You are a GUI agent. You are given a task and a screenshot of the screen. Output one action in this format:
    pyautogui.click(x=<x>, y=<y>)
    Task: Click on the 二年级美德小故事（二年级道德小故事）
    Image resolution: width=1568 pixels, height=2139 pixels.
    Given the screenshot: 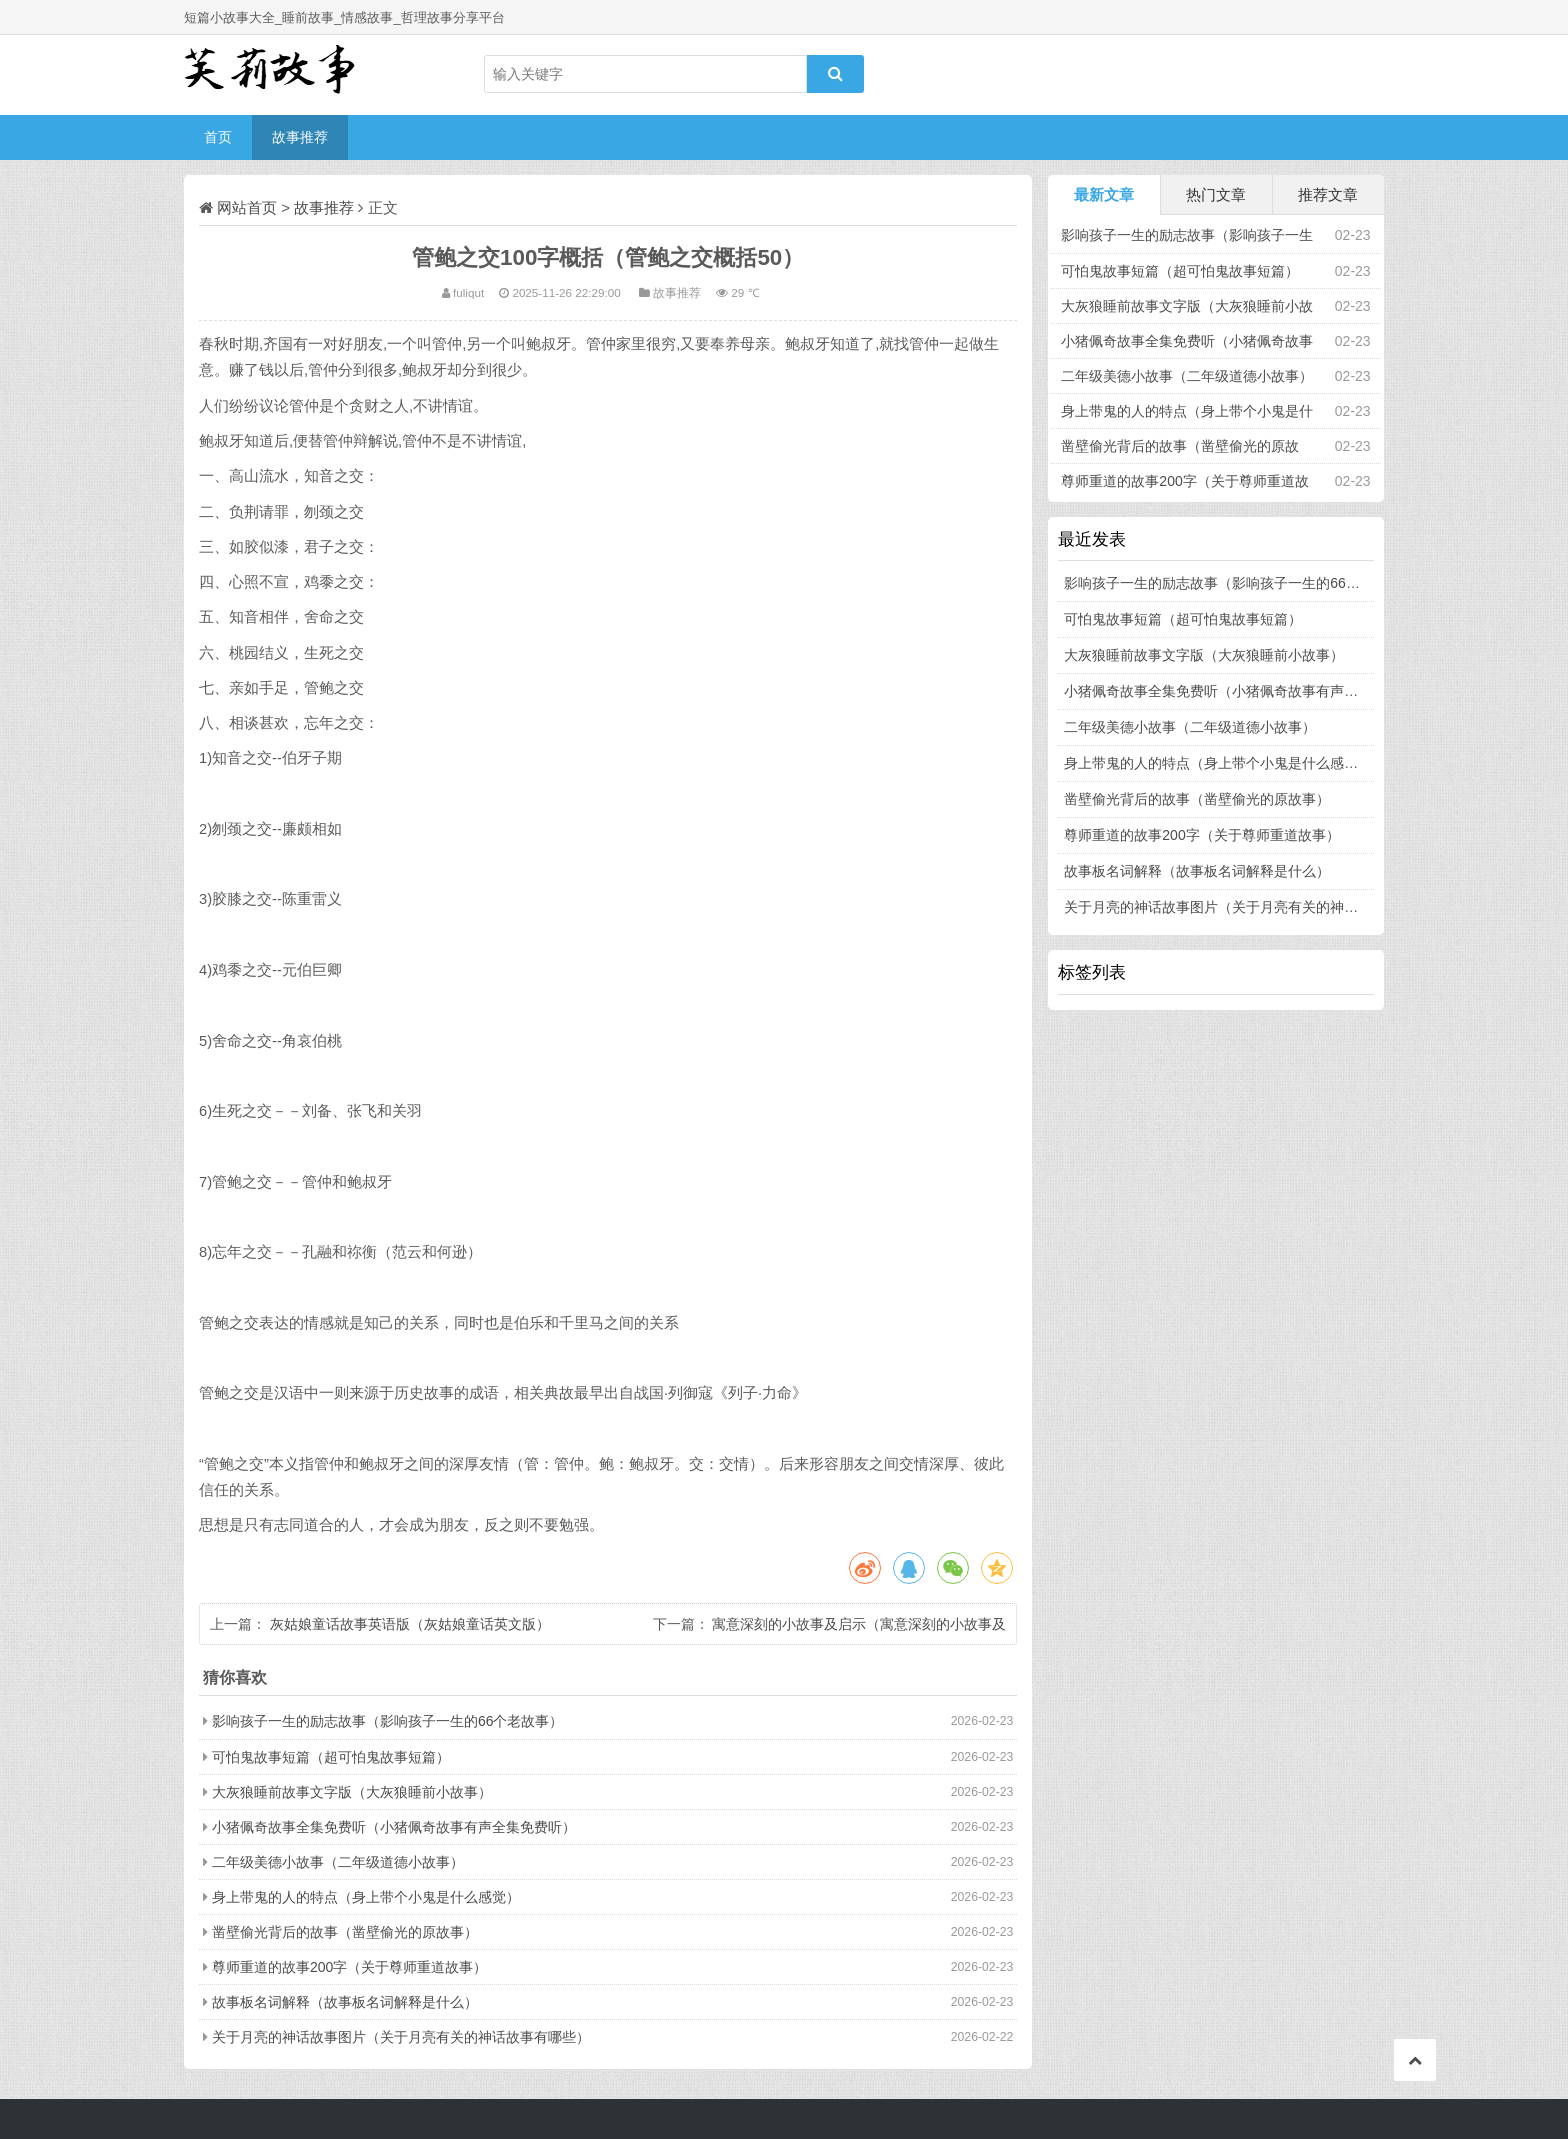 What is the action you would take?
    pyautogui.click(x=338, y=1862)
    